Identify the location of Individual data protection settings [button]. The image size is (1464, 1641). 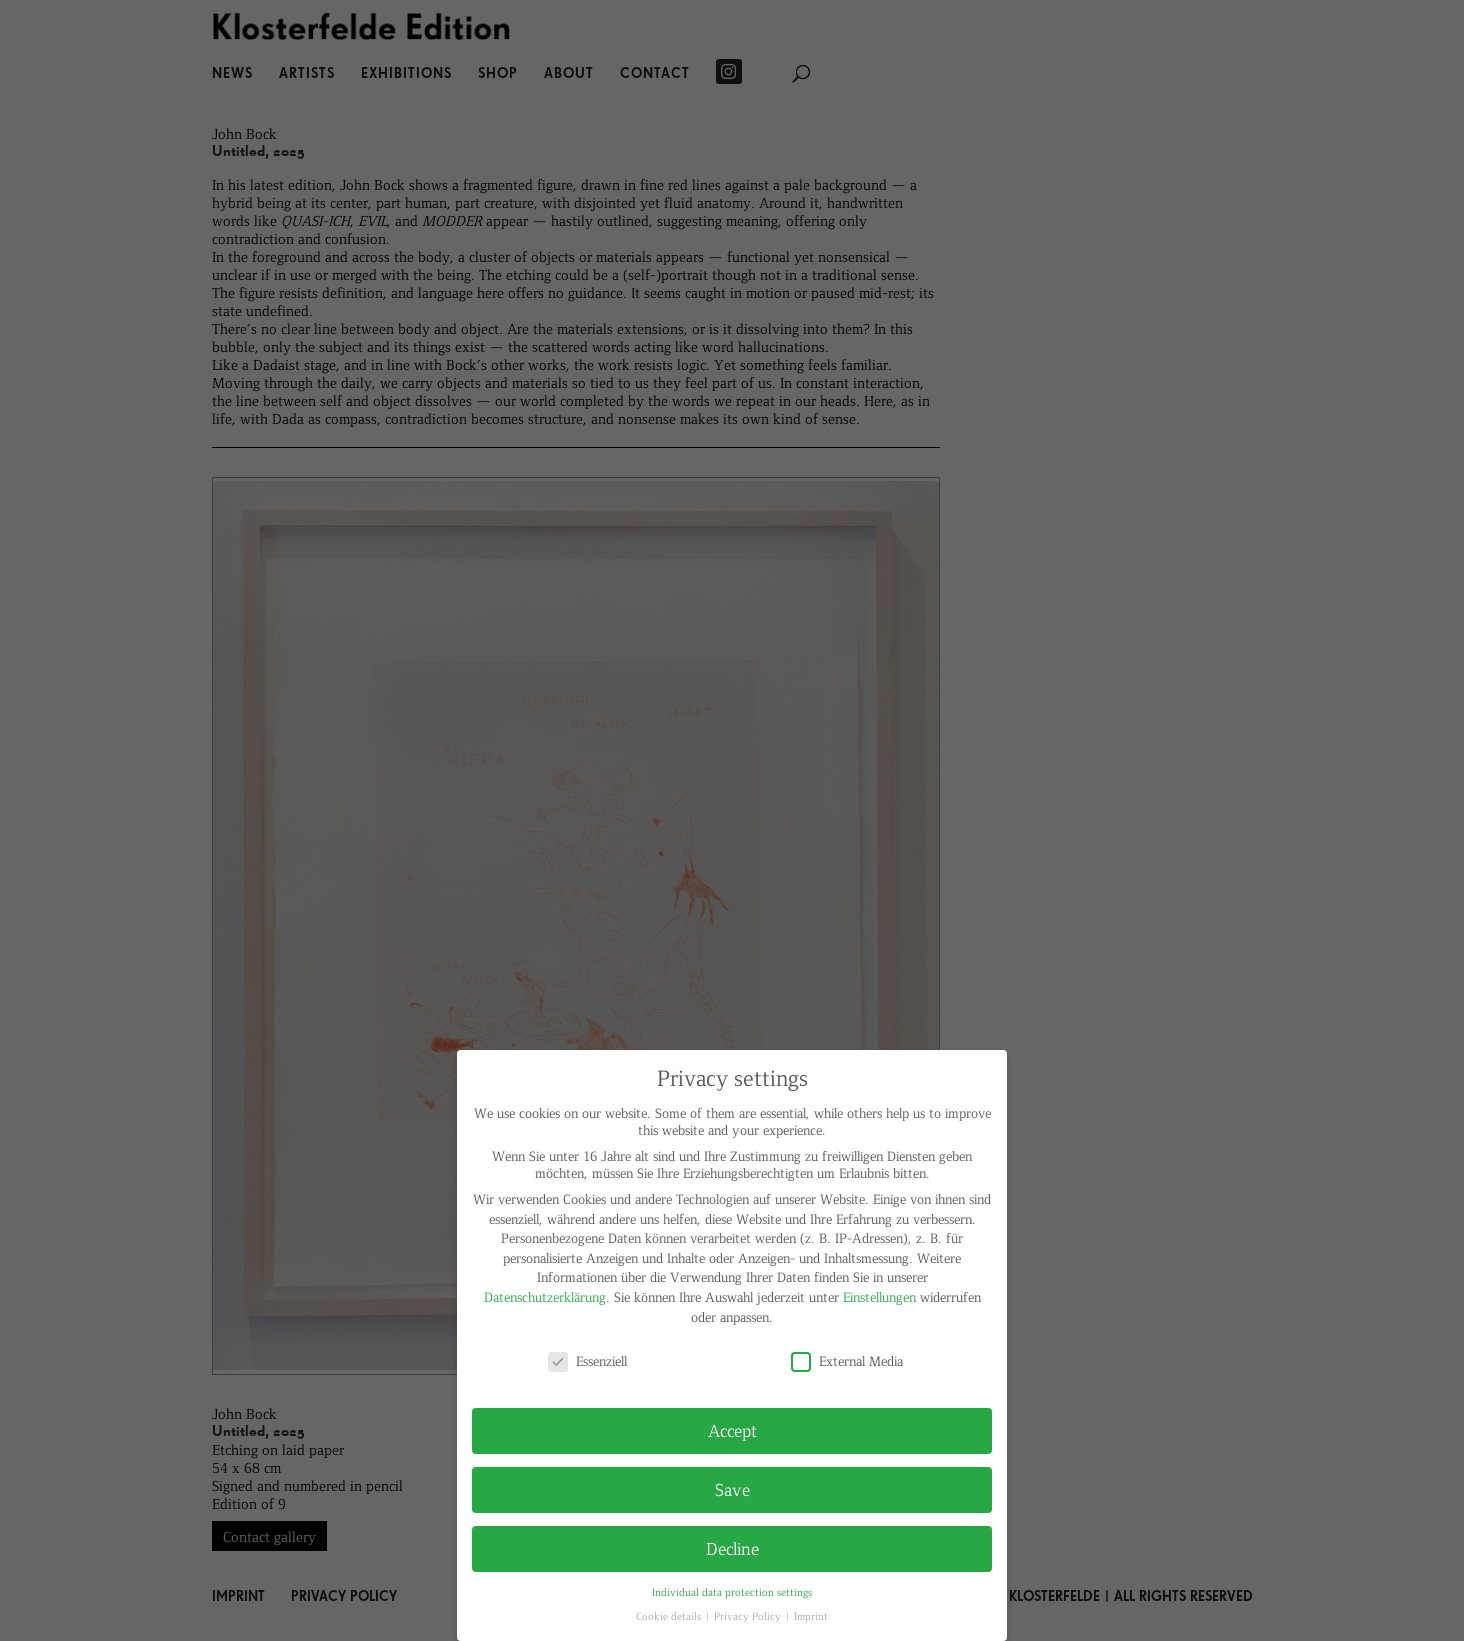
(732, 1591).